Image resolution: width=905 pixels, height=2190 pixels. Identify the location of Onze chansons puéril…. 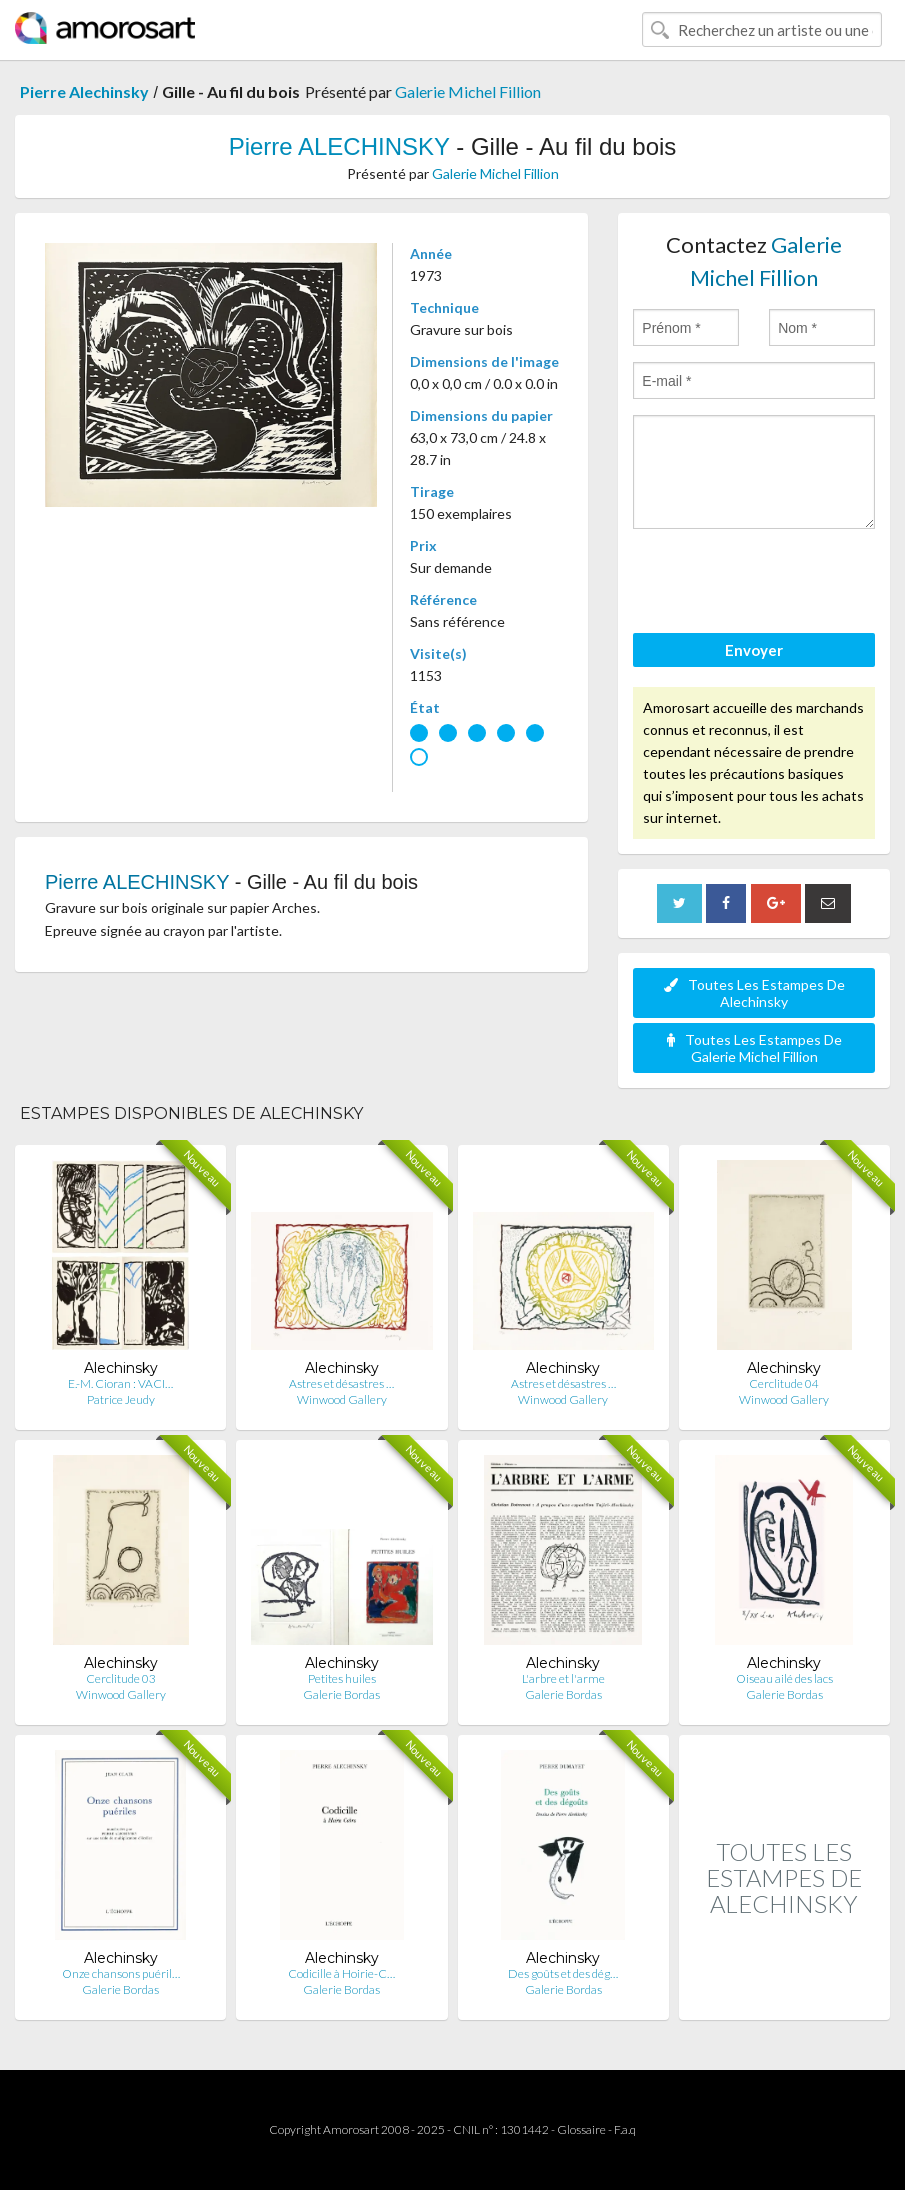
(121, 1973).